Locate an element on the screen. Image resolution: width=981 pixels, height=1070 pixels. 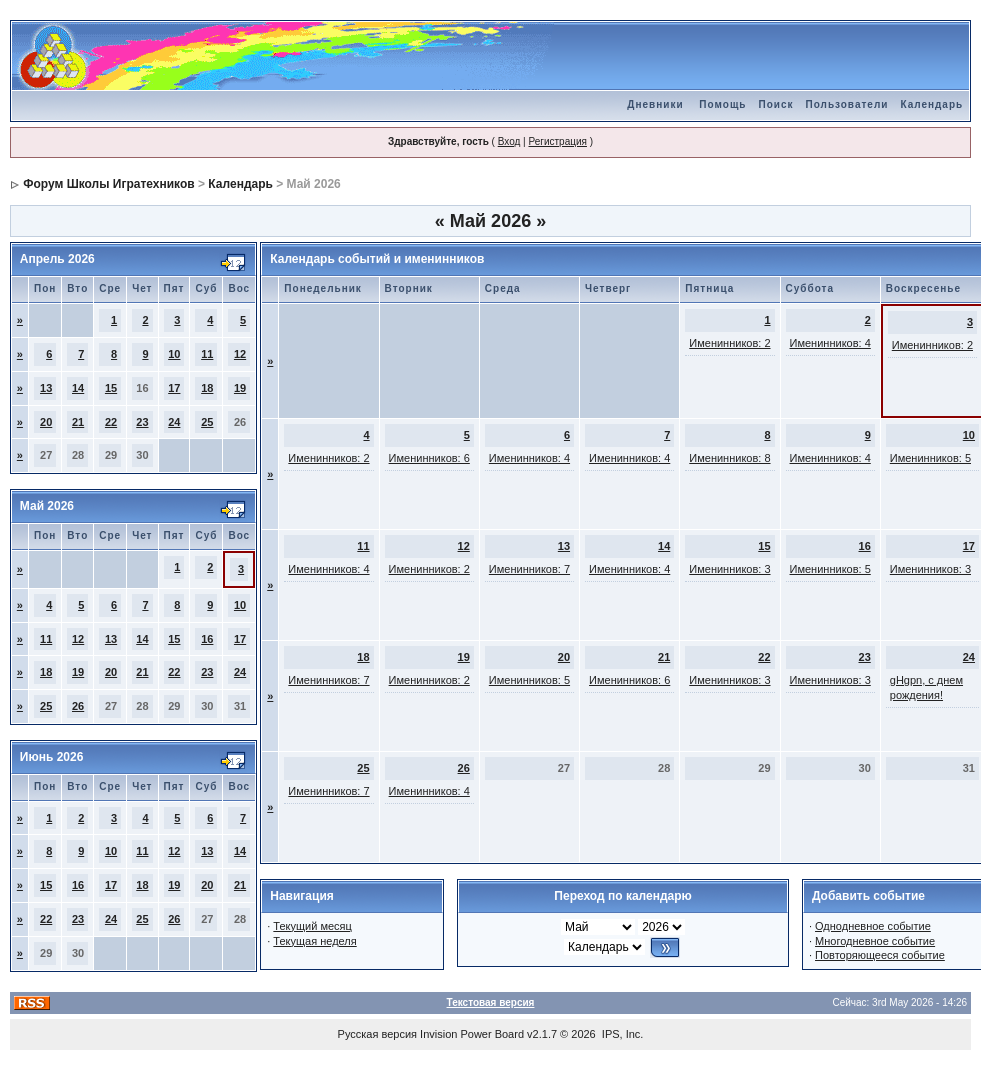
Пользователи is located at coordinates (846, 104).